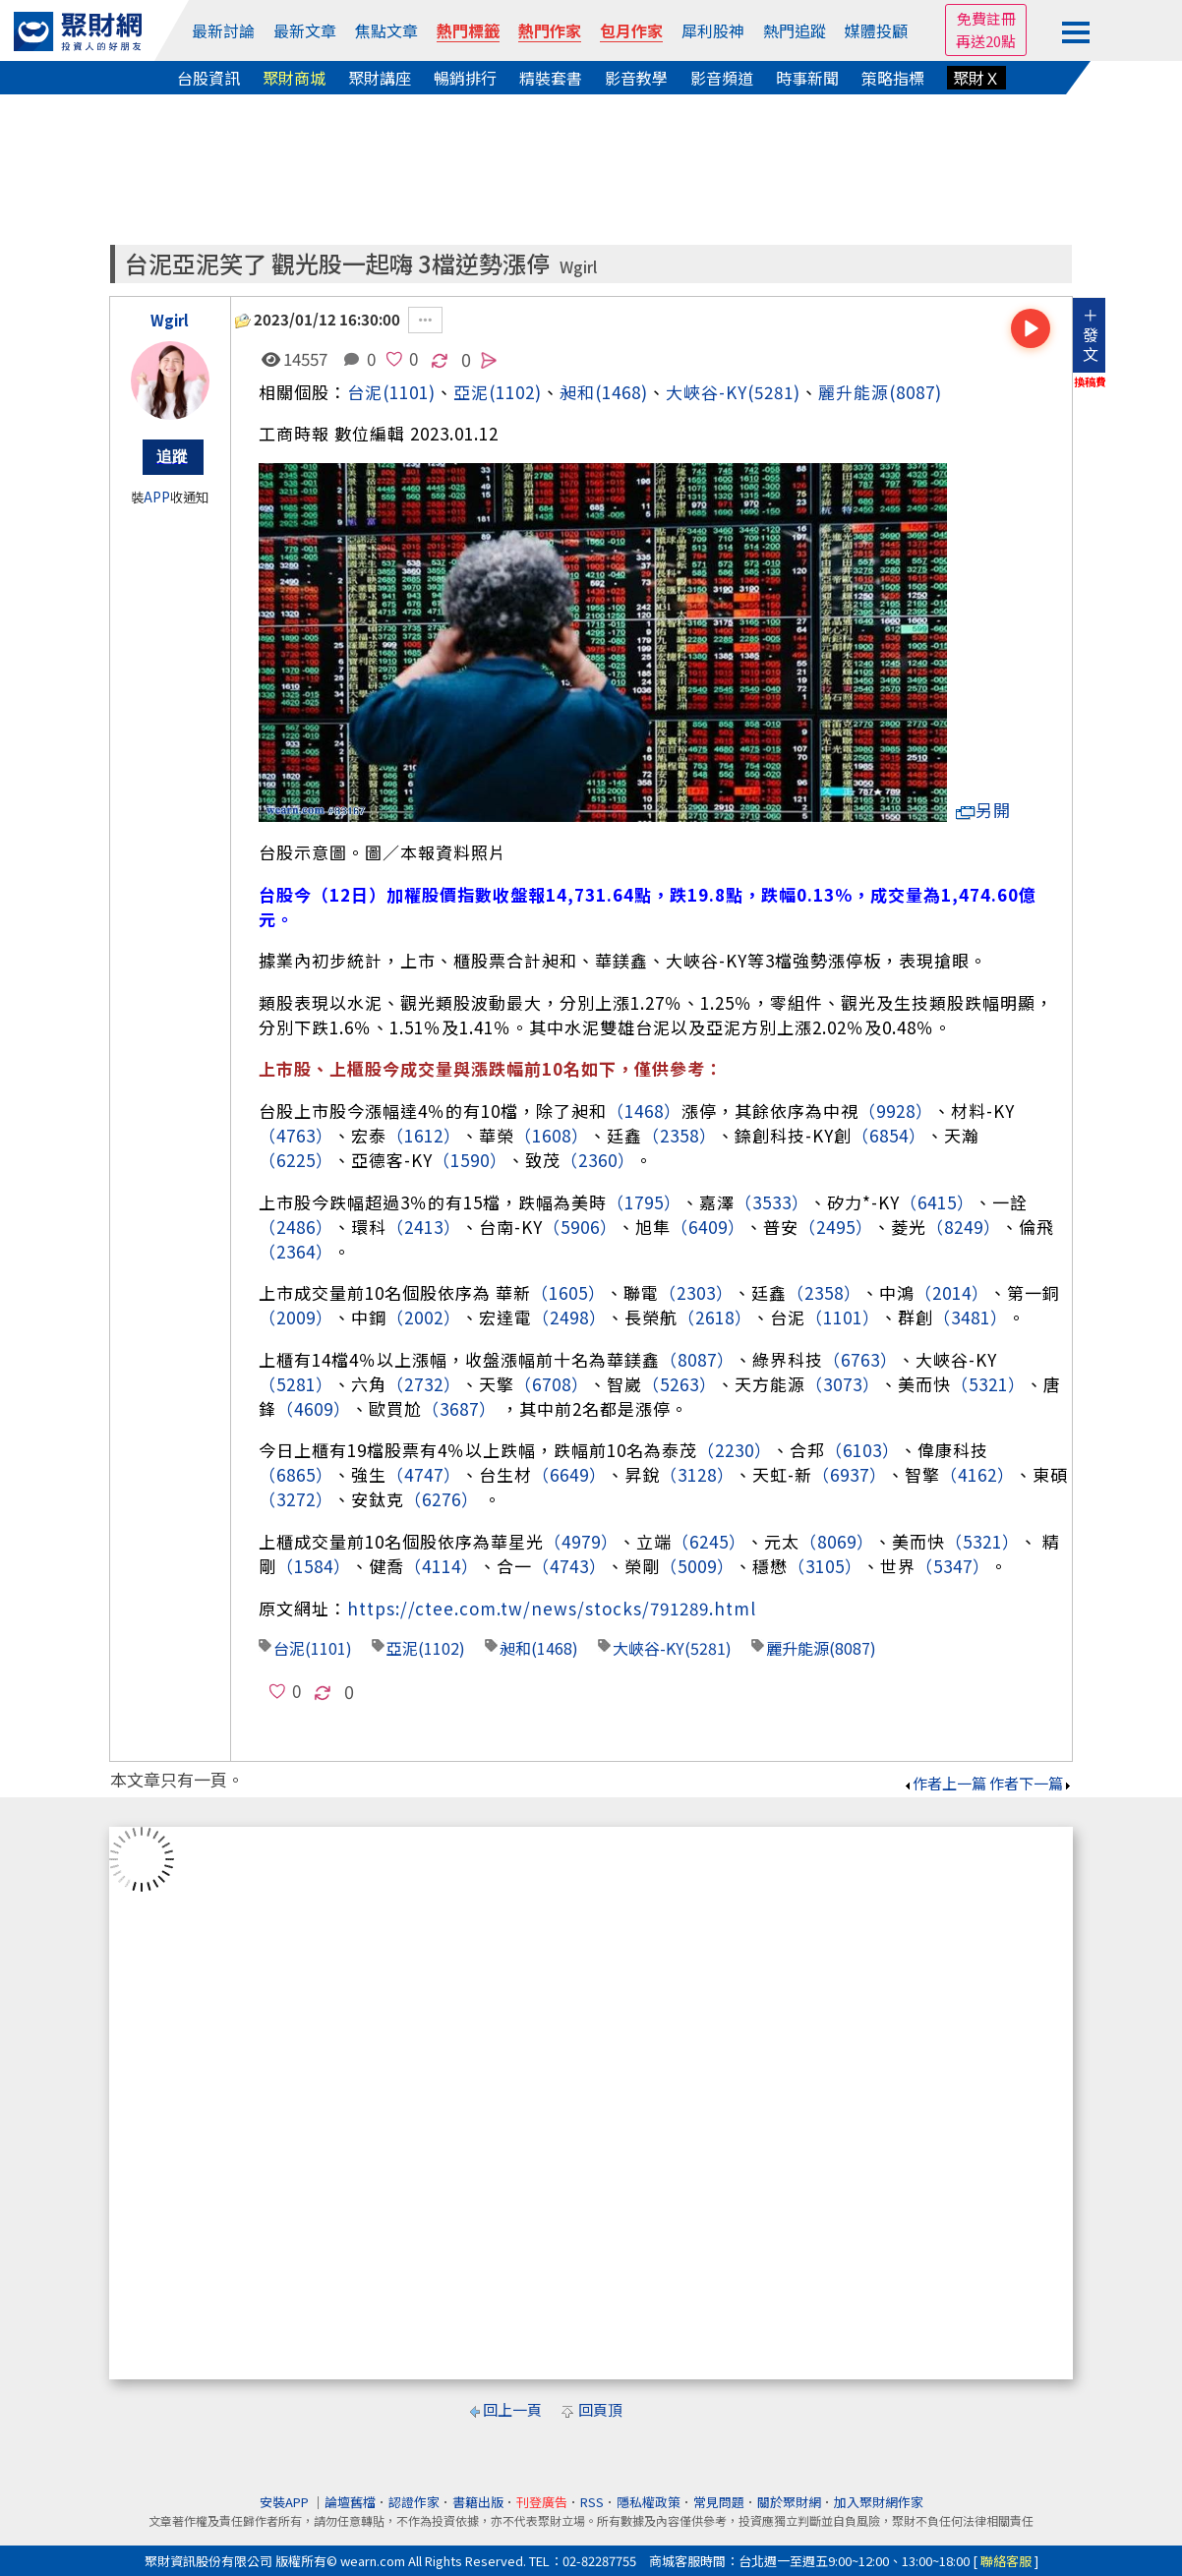  Describe the element at coordinates (313, 1565) in the screenshot. I see `（1584）` at that location.